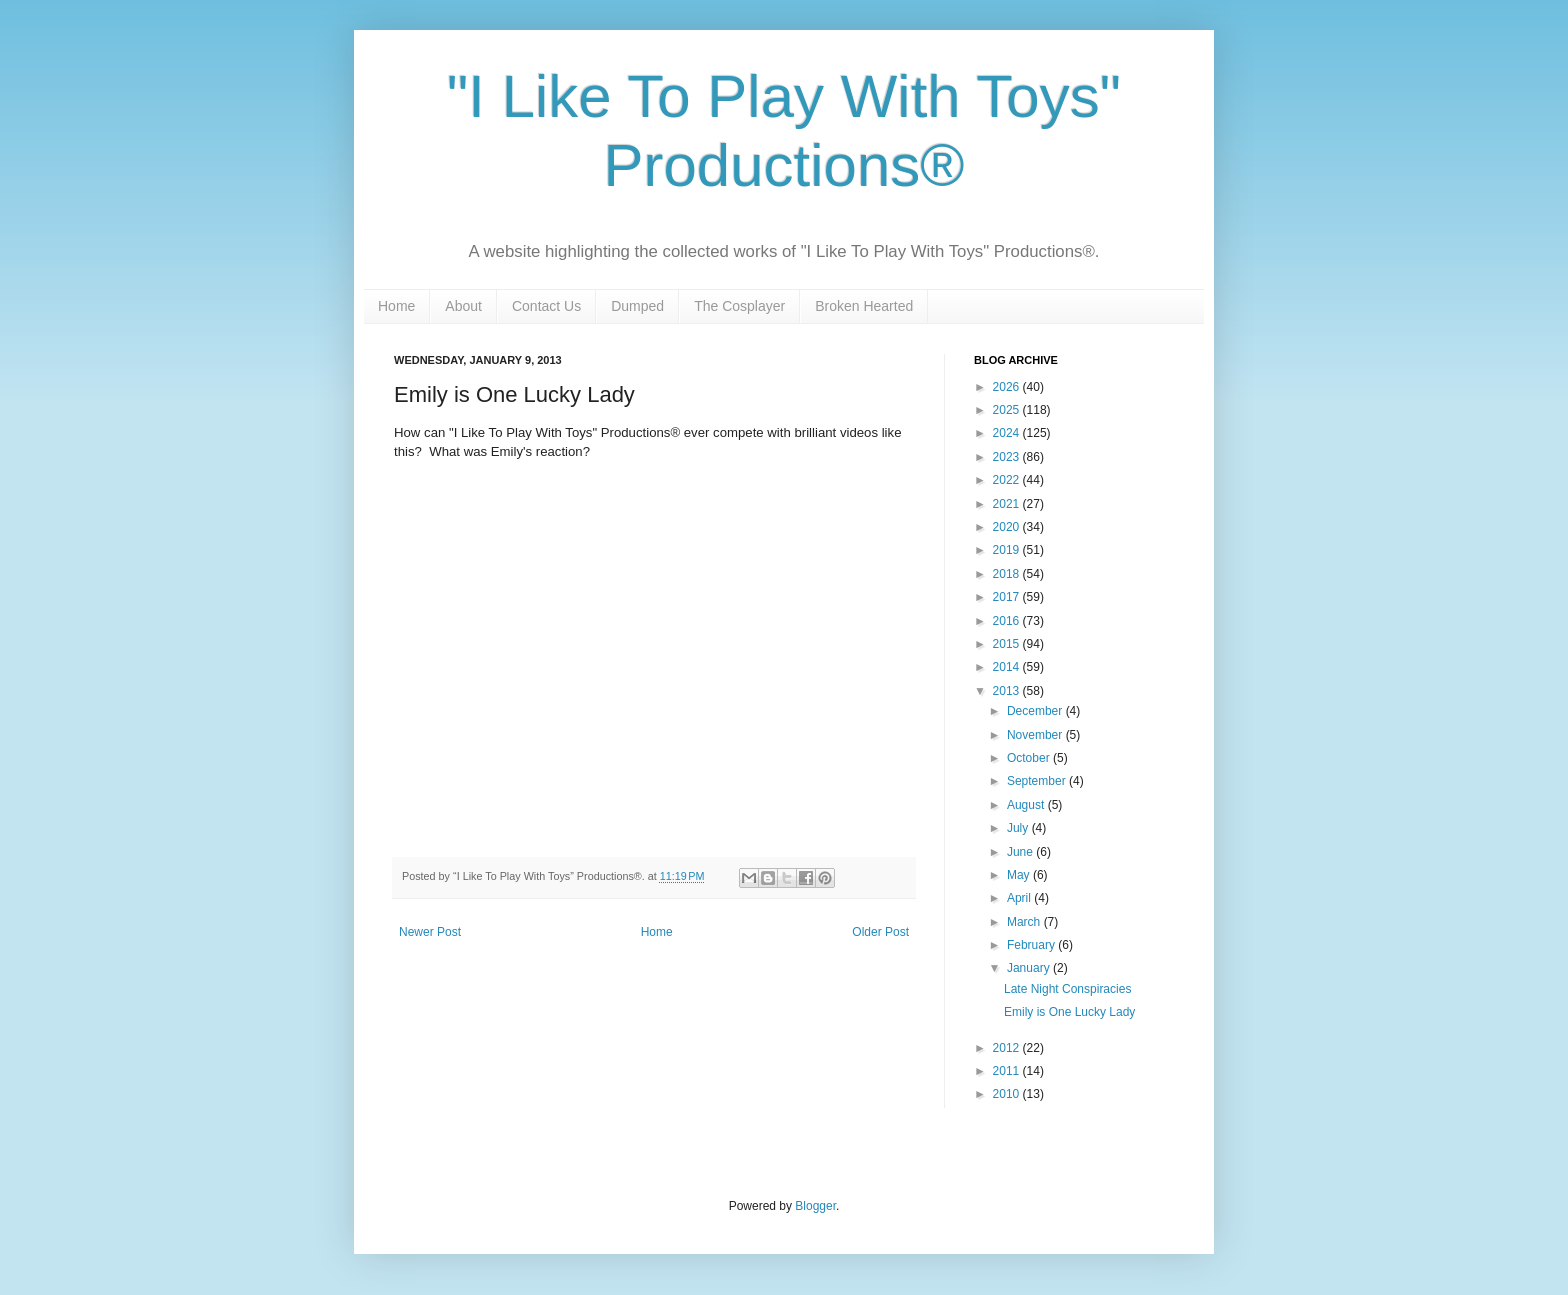  What do you see at coordinates (739, 306) in the screenshot?
I see `The Cosplayer` at bounding box center [739, 306].